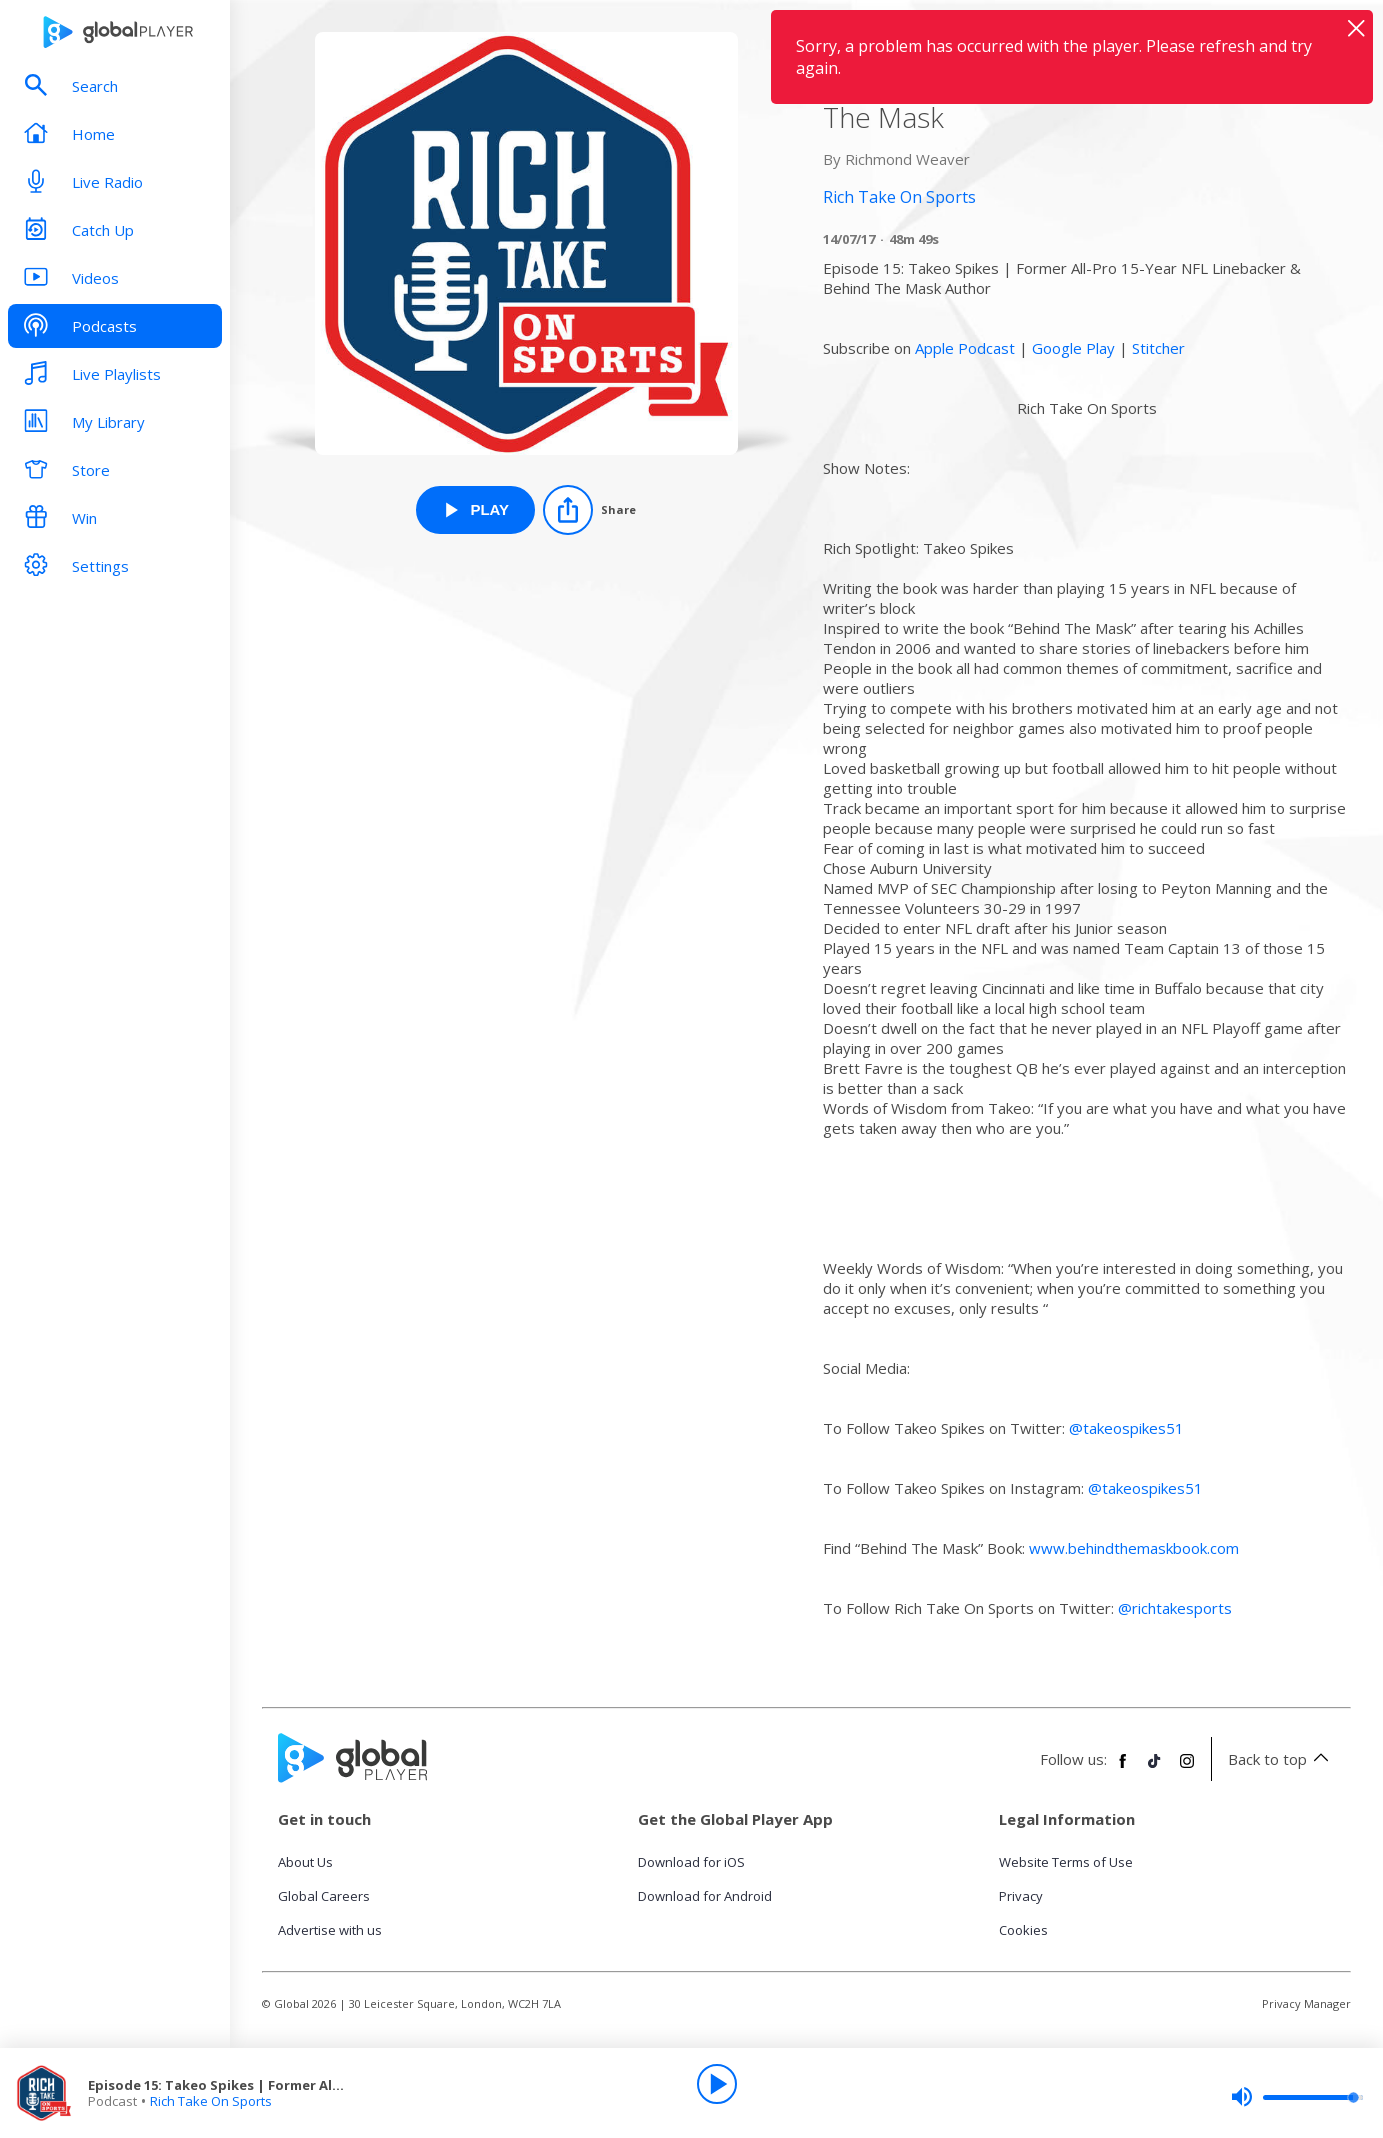 This screenshot has height=2138, width=1383. What do you see at coordinates (1073, 348) in the screenshot?
I see `Google Play` at bounding box center [1073, 348].